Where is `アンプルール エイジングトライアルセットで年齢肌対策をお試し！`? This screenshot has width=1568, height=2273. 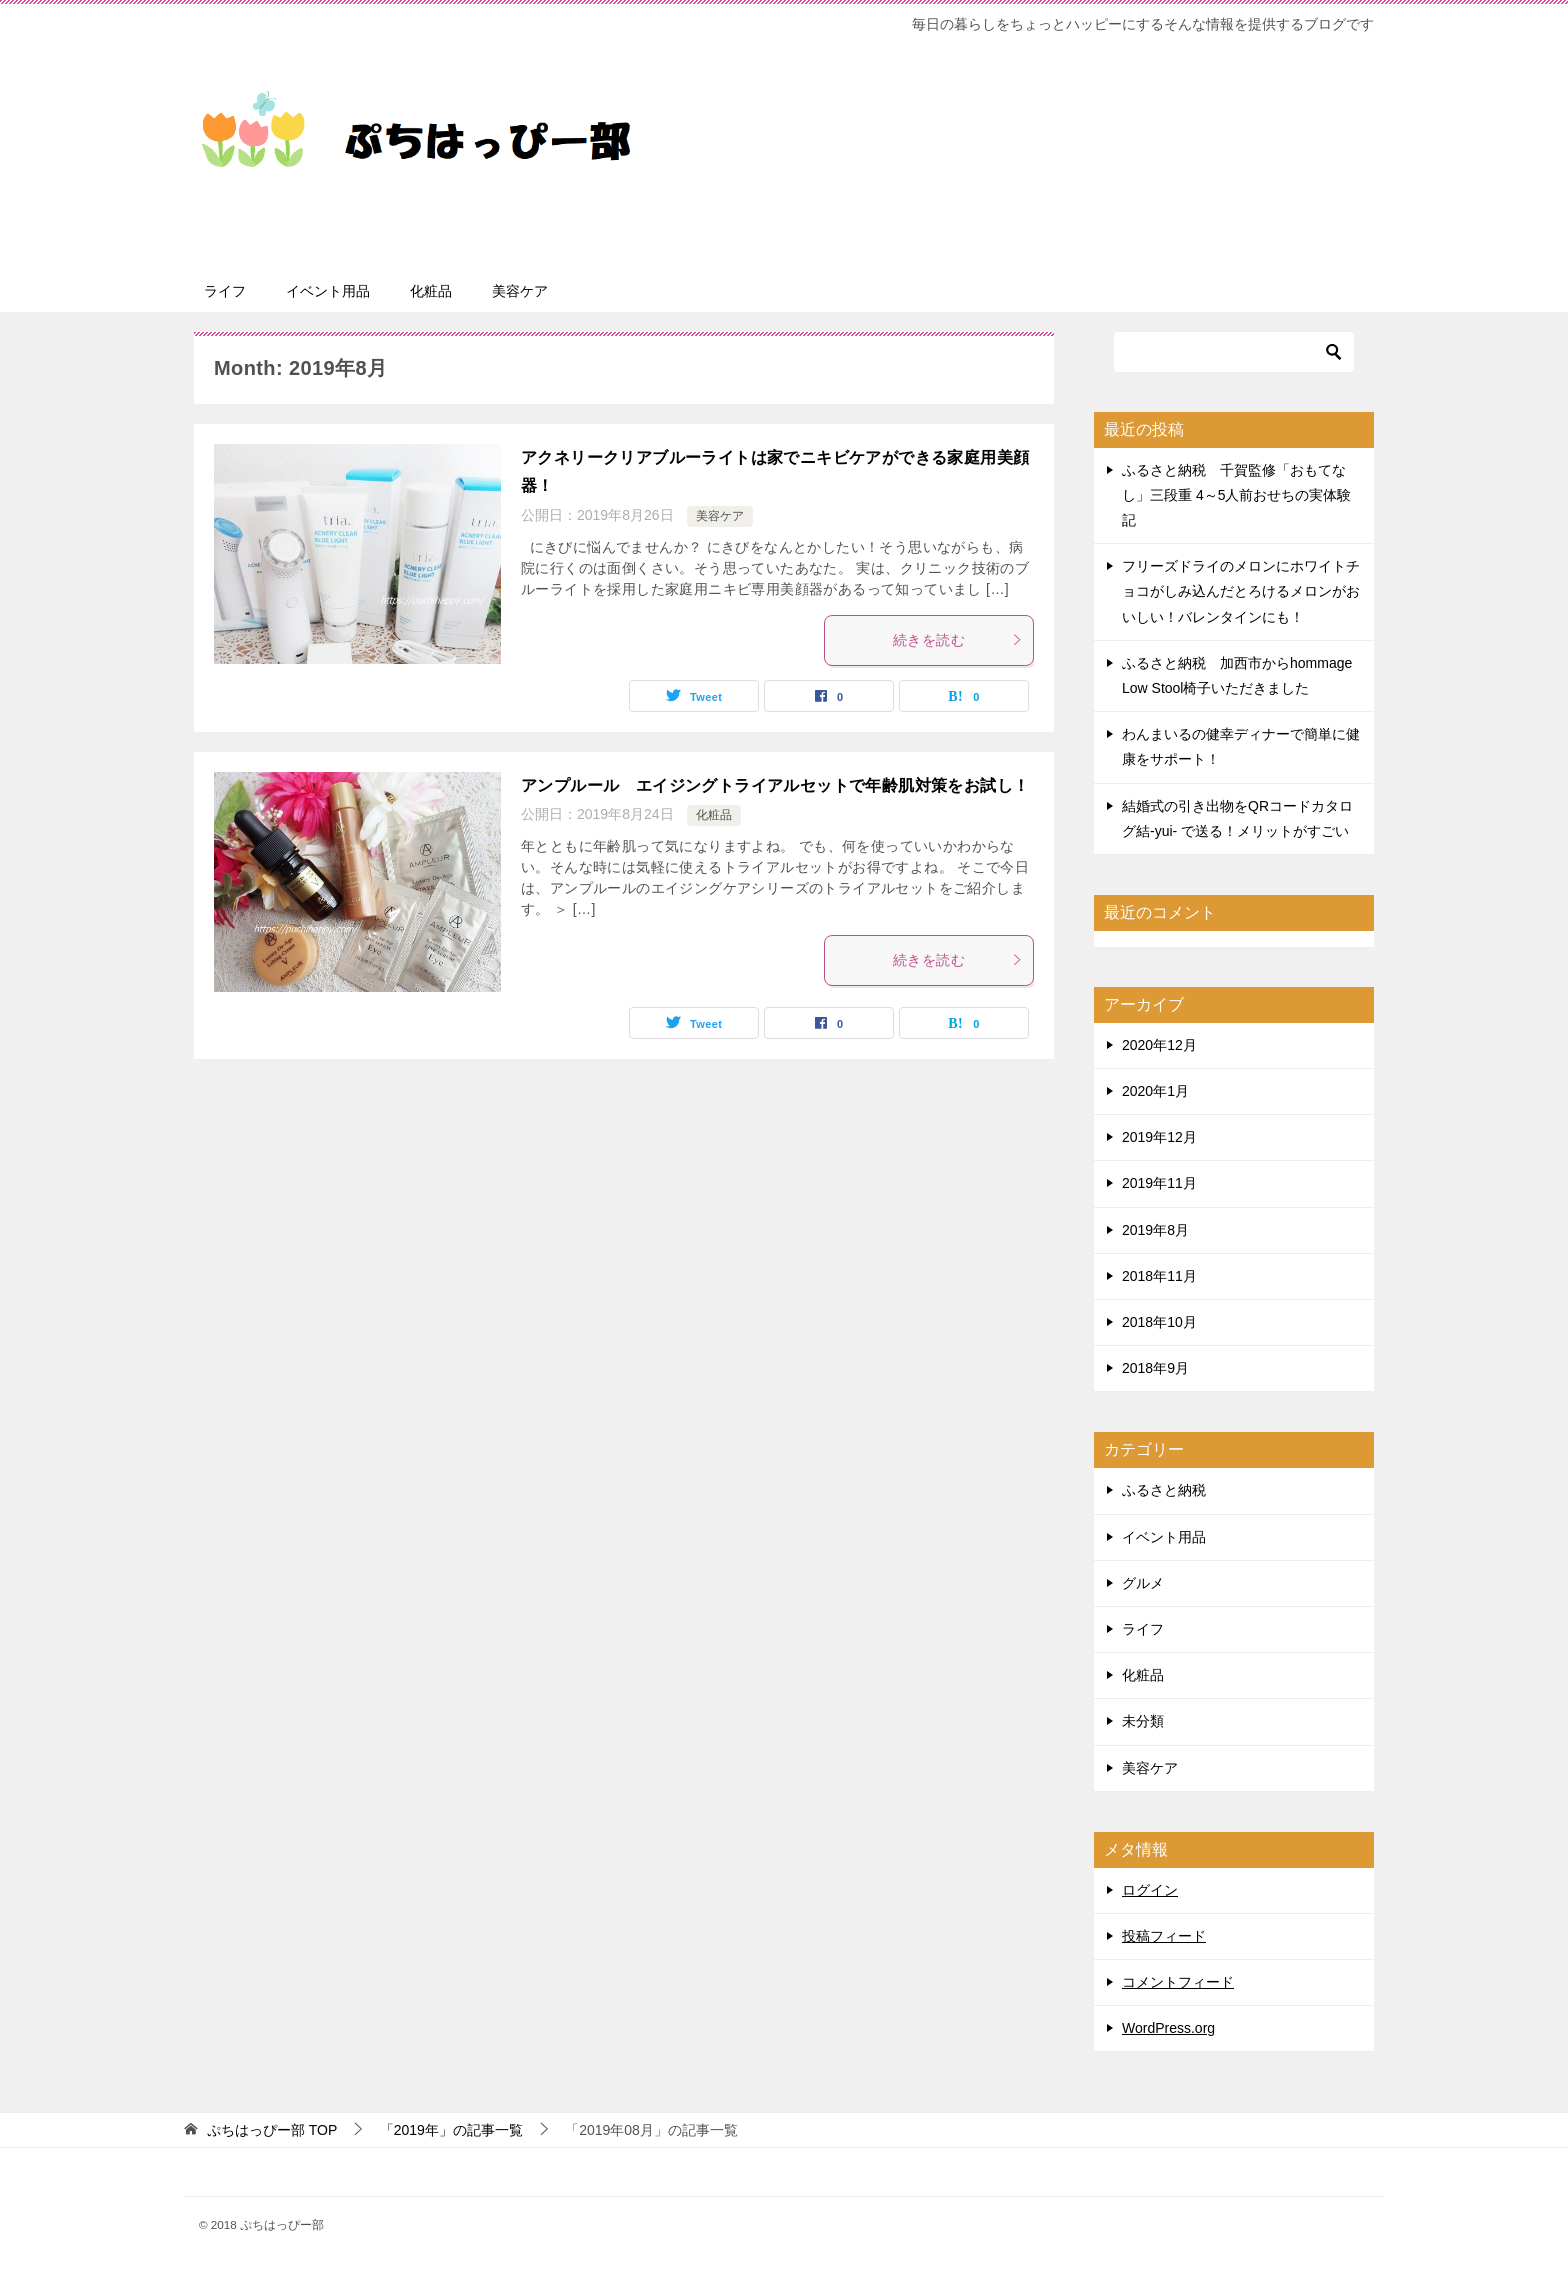 アンプルール エイジングトライアルセットで年齢肌対策をお試し！ is located at coordinates (775, 785).